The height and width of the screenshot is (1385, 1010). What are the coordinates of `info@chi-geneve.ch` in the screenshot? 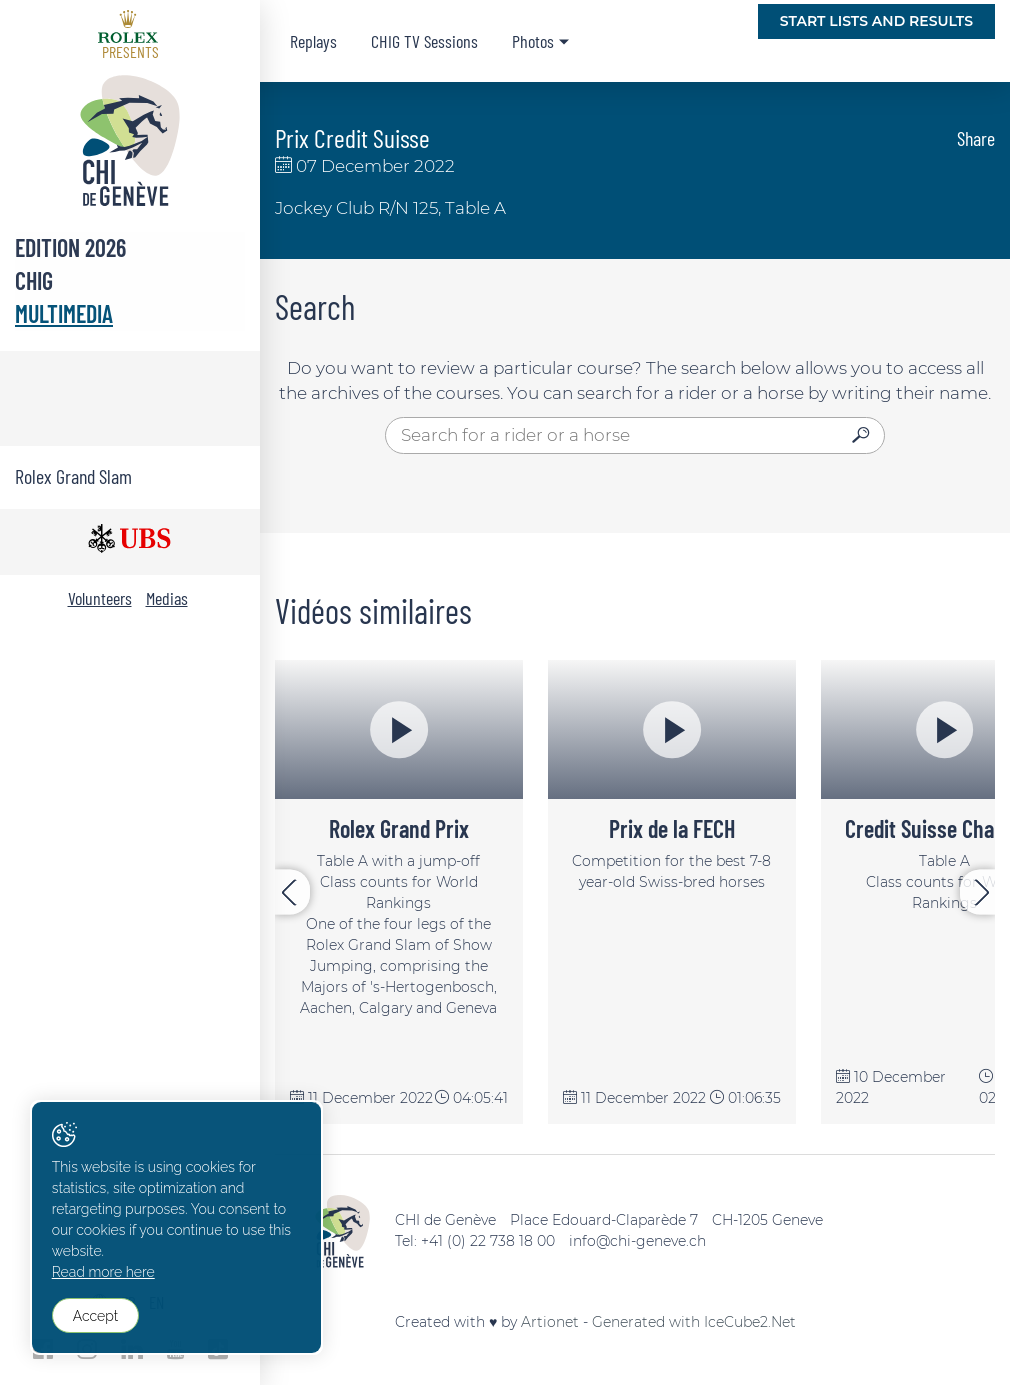 It's located at (637, 1241).